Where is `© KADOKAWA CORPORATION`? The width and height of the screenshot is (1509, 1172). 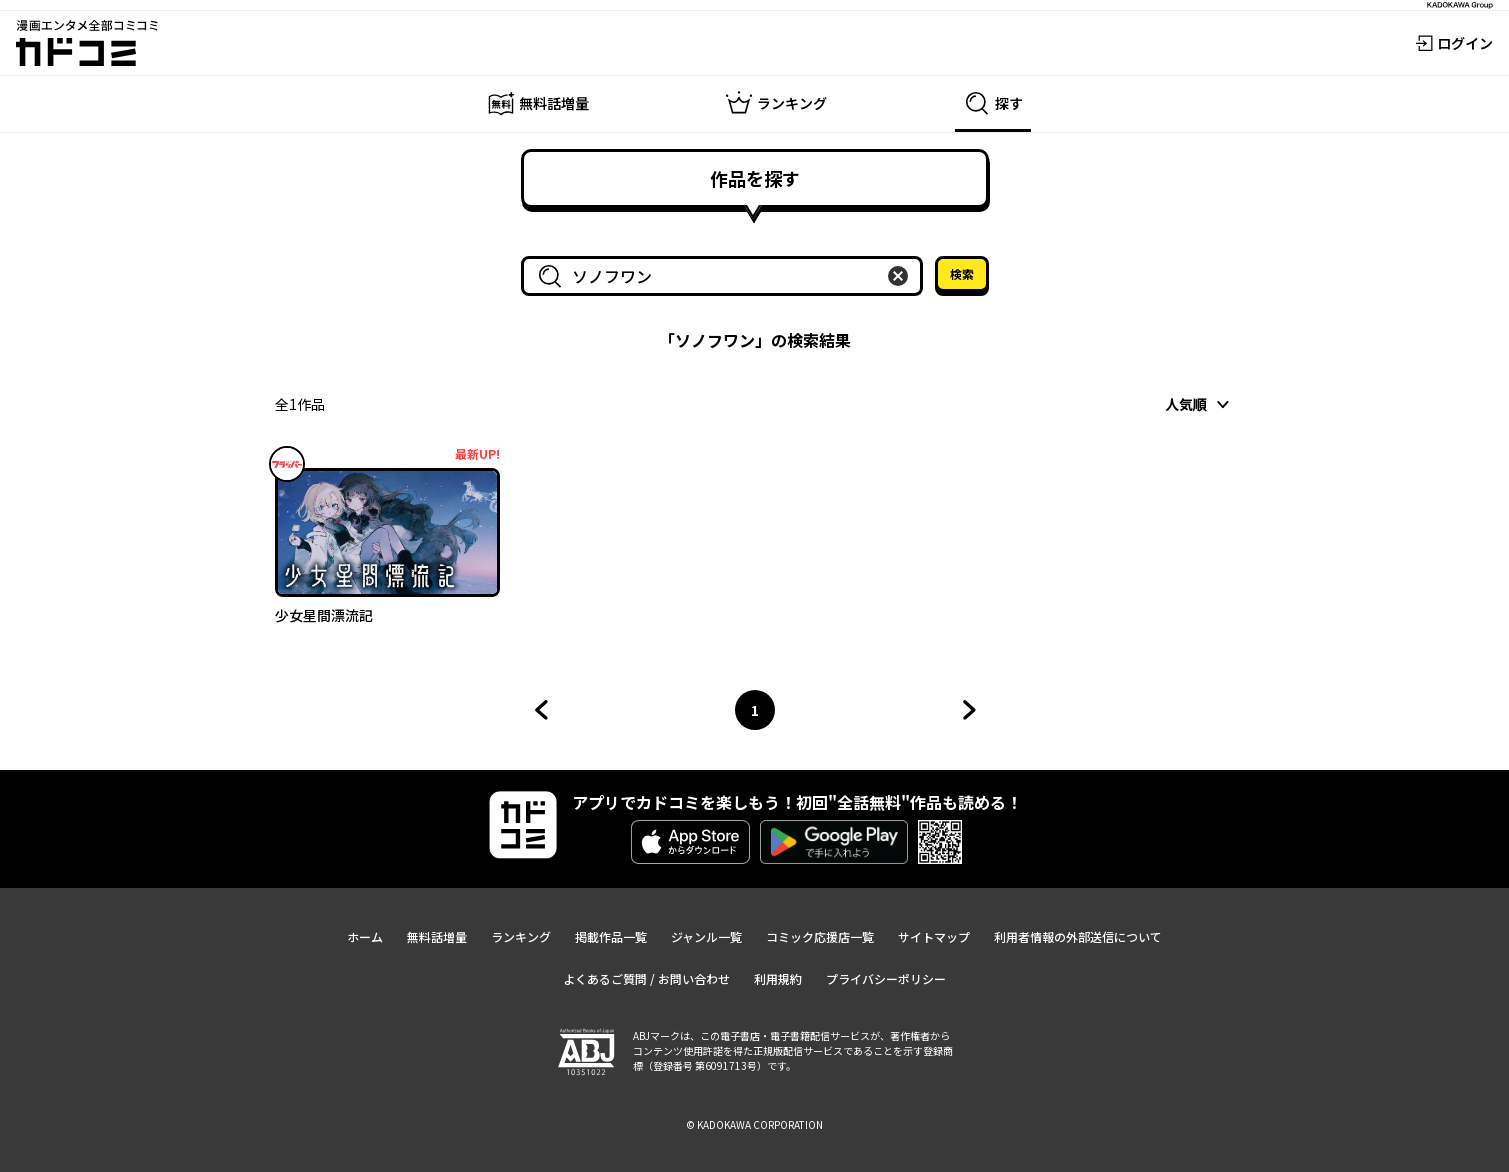
© KADOKAWA CORPORATION is located at coordinates (754, 1124).